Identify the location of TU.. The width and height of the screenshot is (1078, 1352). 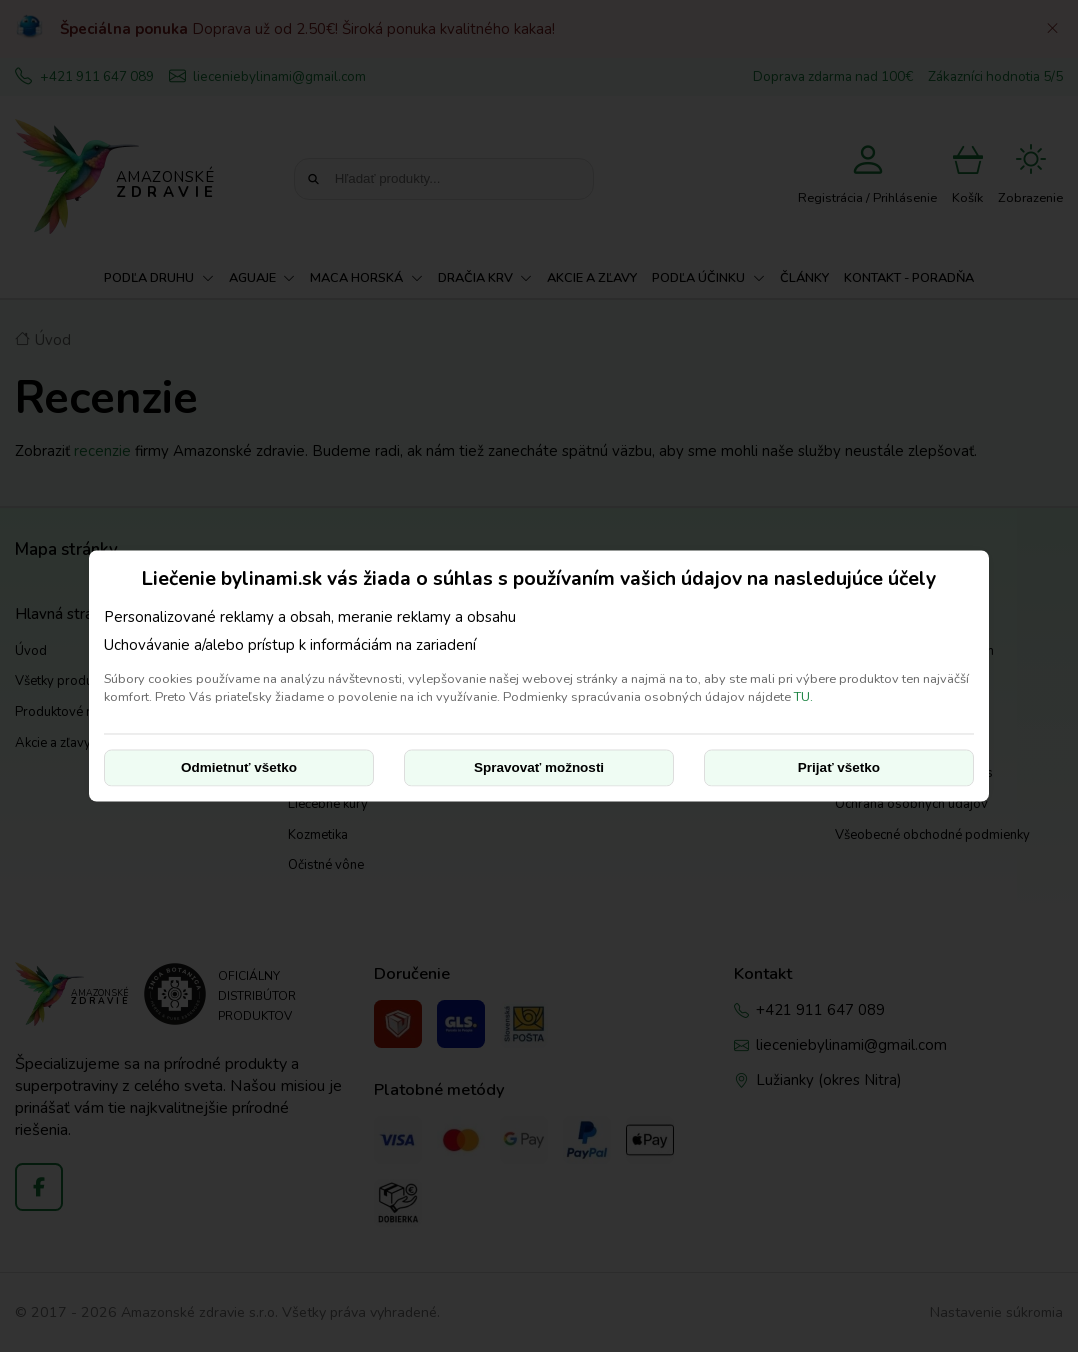
(803, 697).